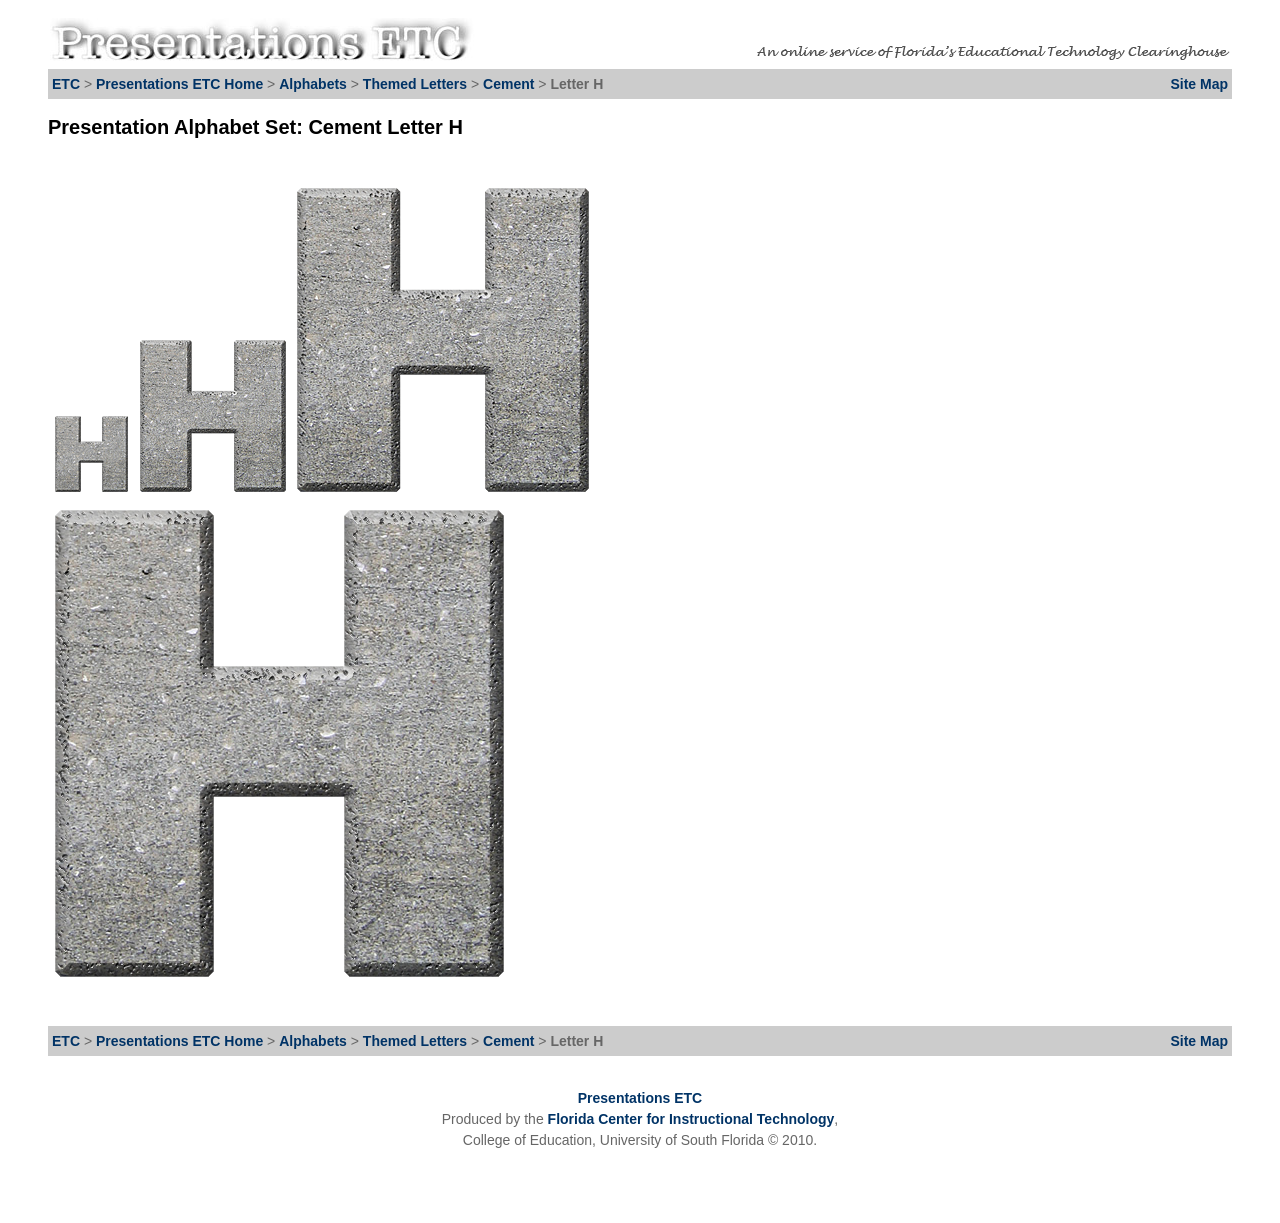  I want to click on Themed Letters, so click(415, 84).